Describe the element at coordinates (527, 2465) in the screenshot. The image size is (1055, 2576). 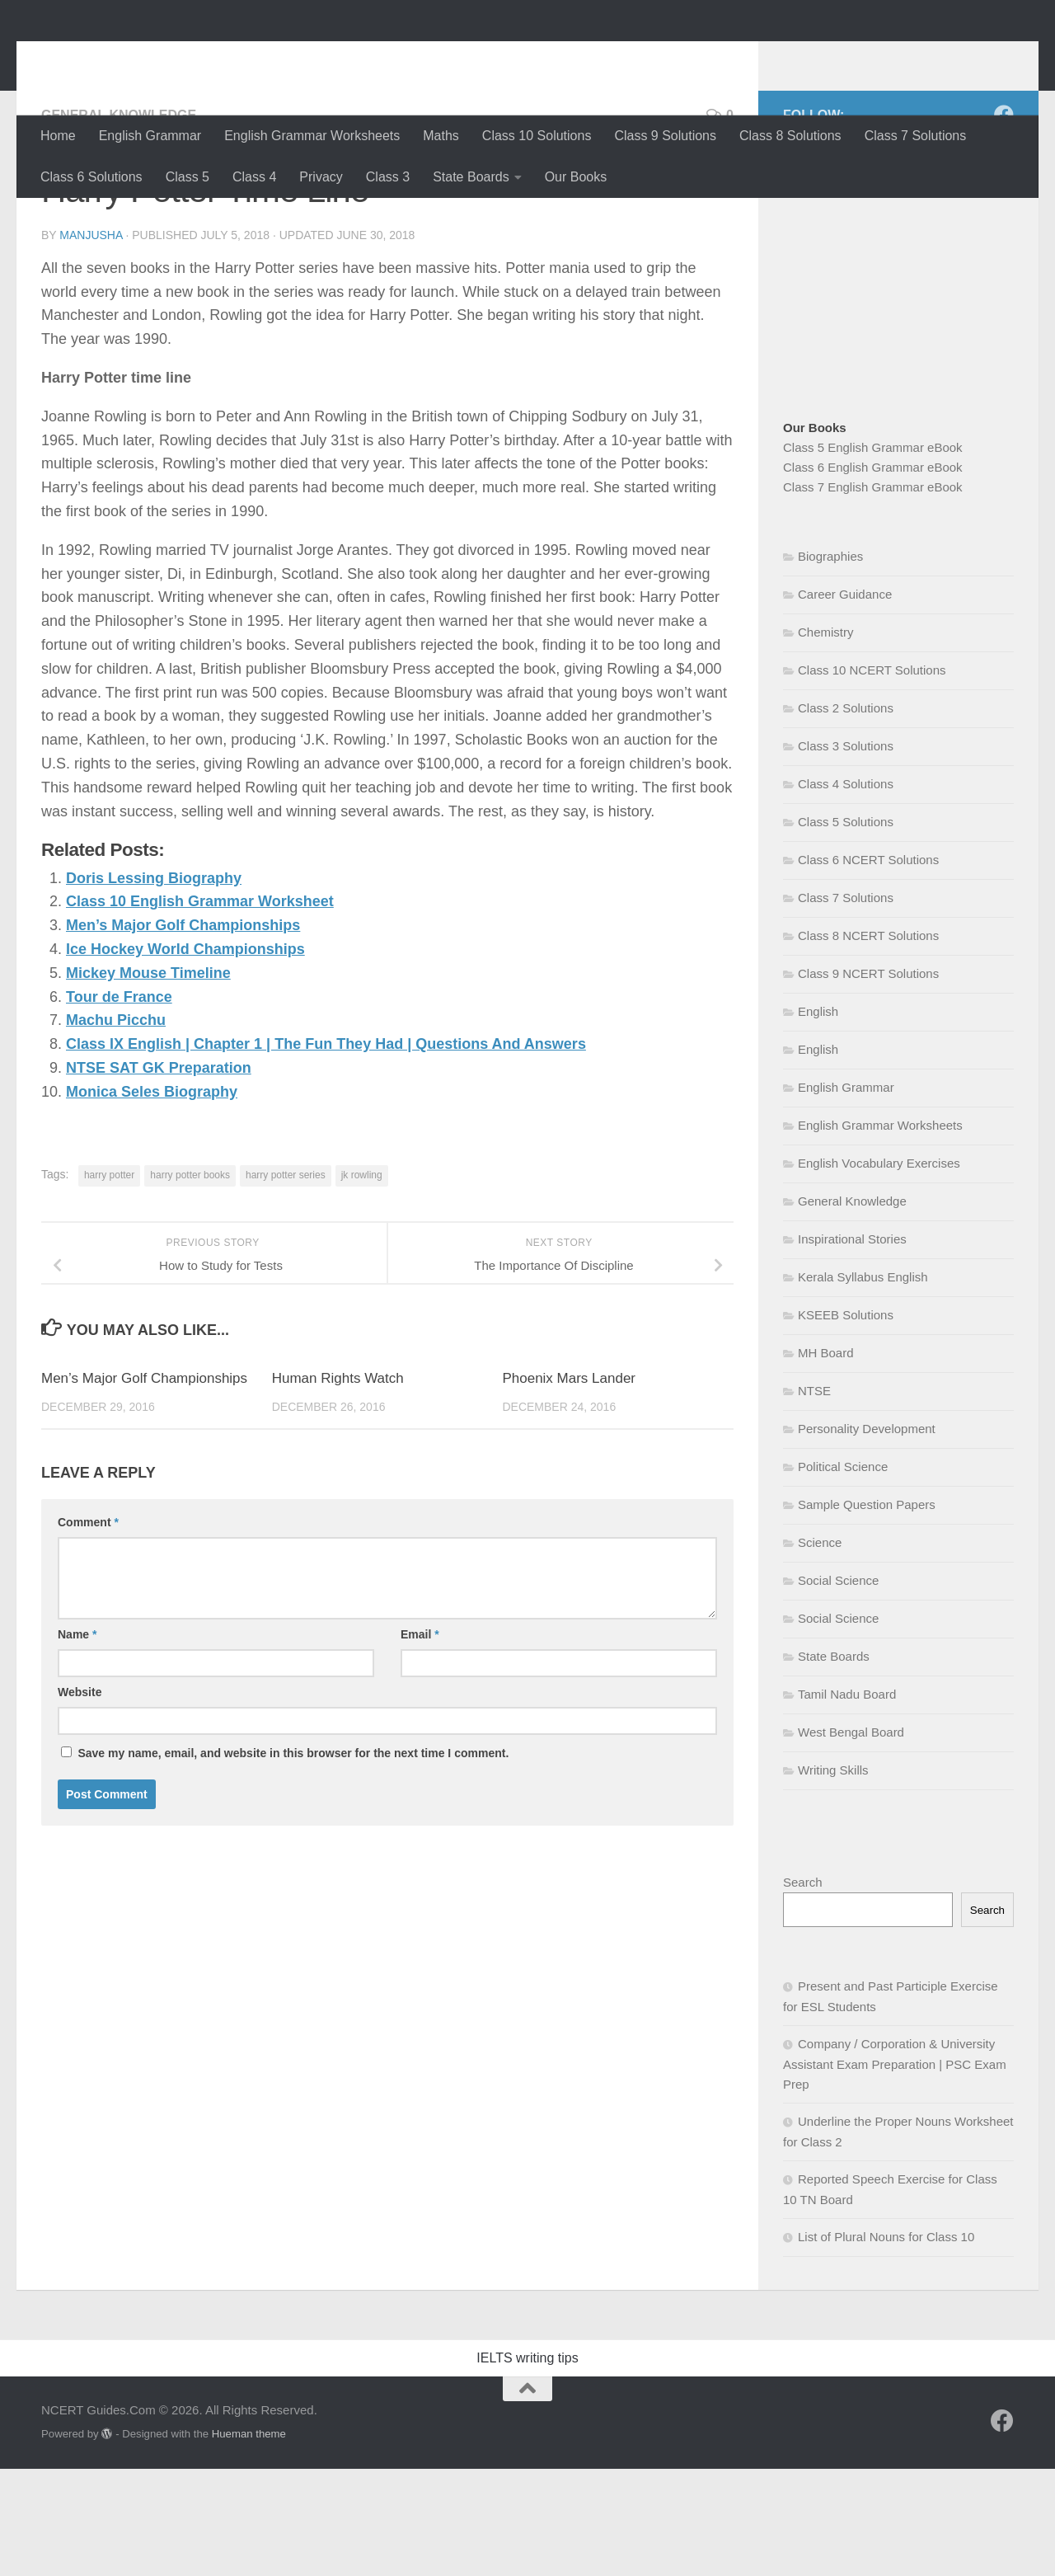
I see `IELTS writing tips` at that location.